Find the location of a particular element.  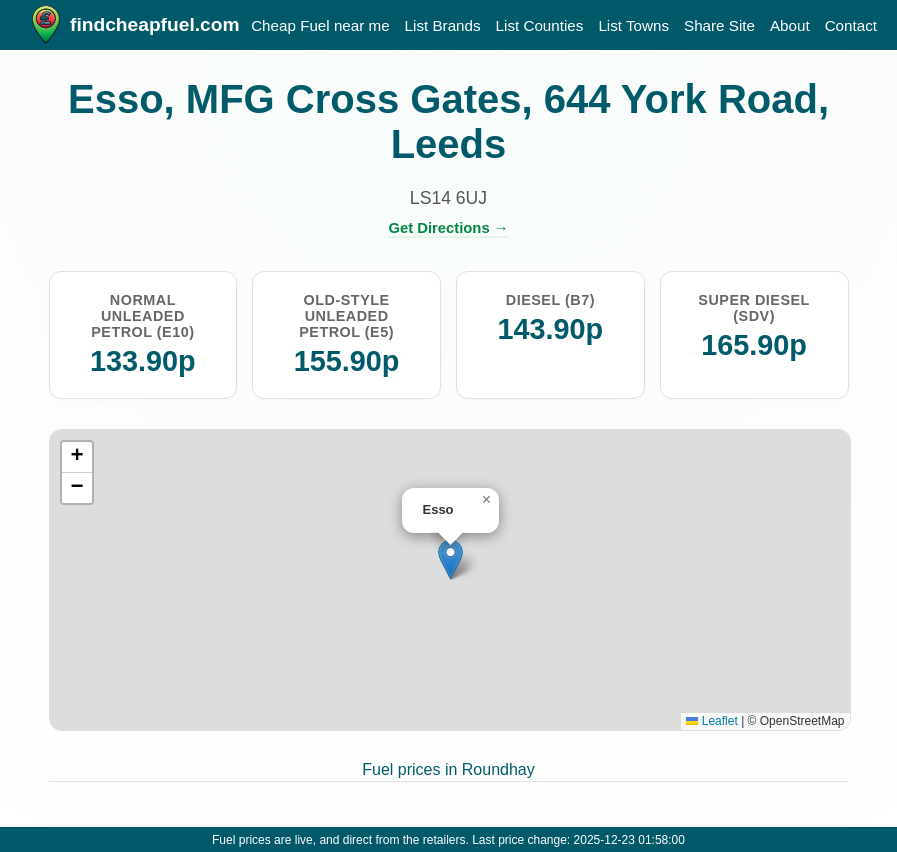

Leaflet is located at coordinates (711, 721).